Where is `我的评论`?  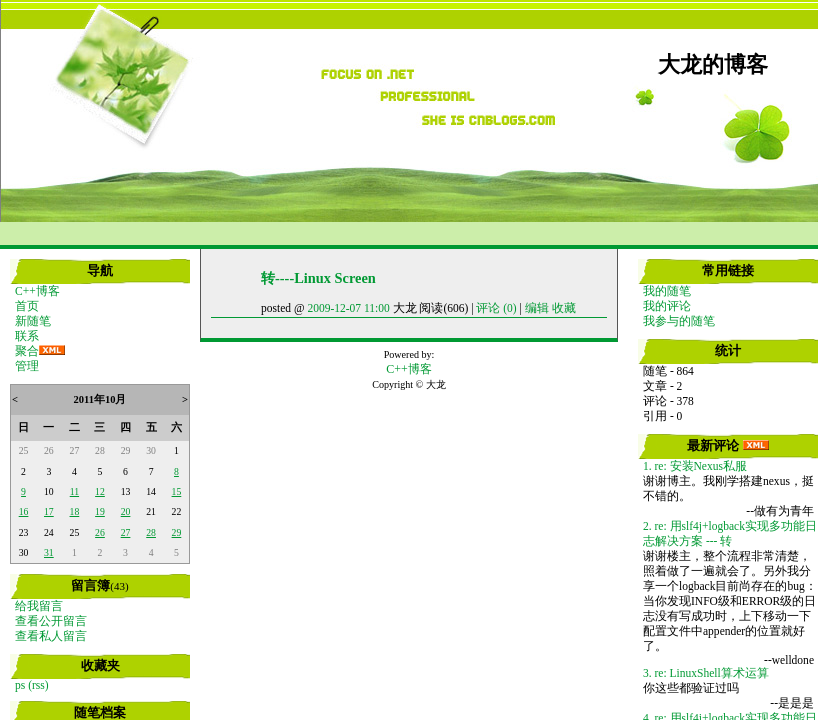
我的评论 is located at coordinates (667, 306).